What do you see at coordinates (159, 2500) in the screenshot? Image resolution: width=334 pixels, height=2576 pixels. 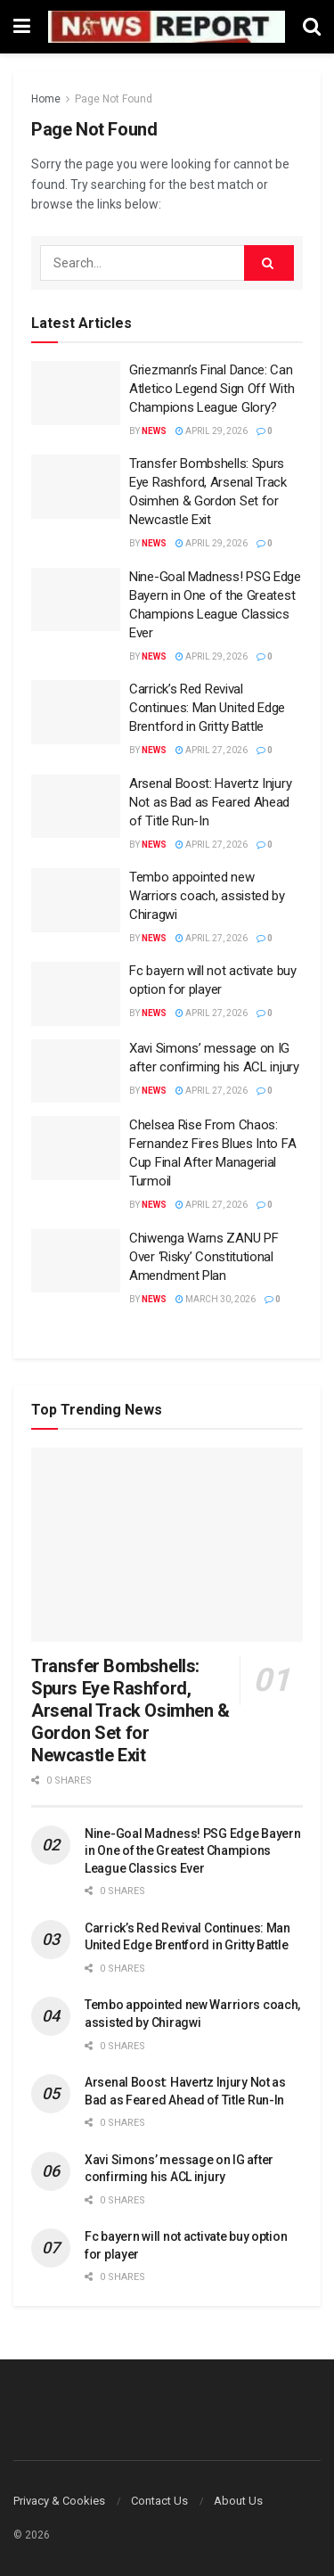 I see `Contact Us` at bounding box center [159, 2500].